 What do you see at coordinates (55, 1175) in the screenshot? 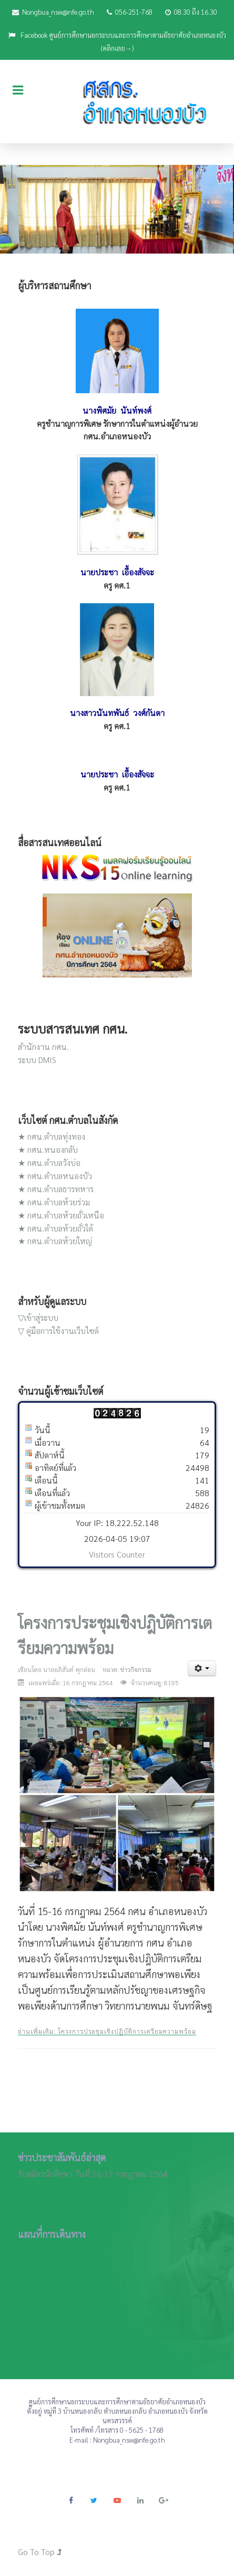
I see `★ กศน.ตำบลหนองบัว` at bounding box center [55, 1175].